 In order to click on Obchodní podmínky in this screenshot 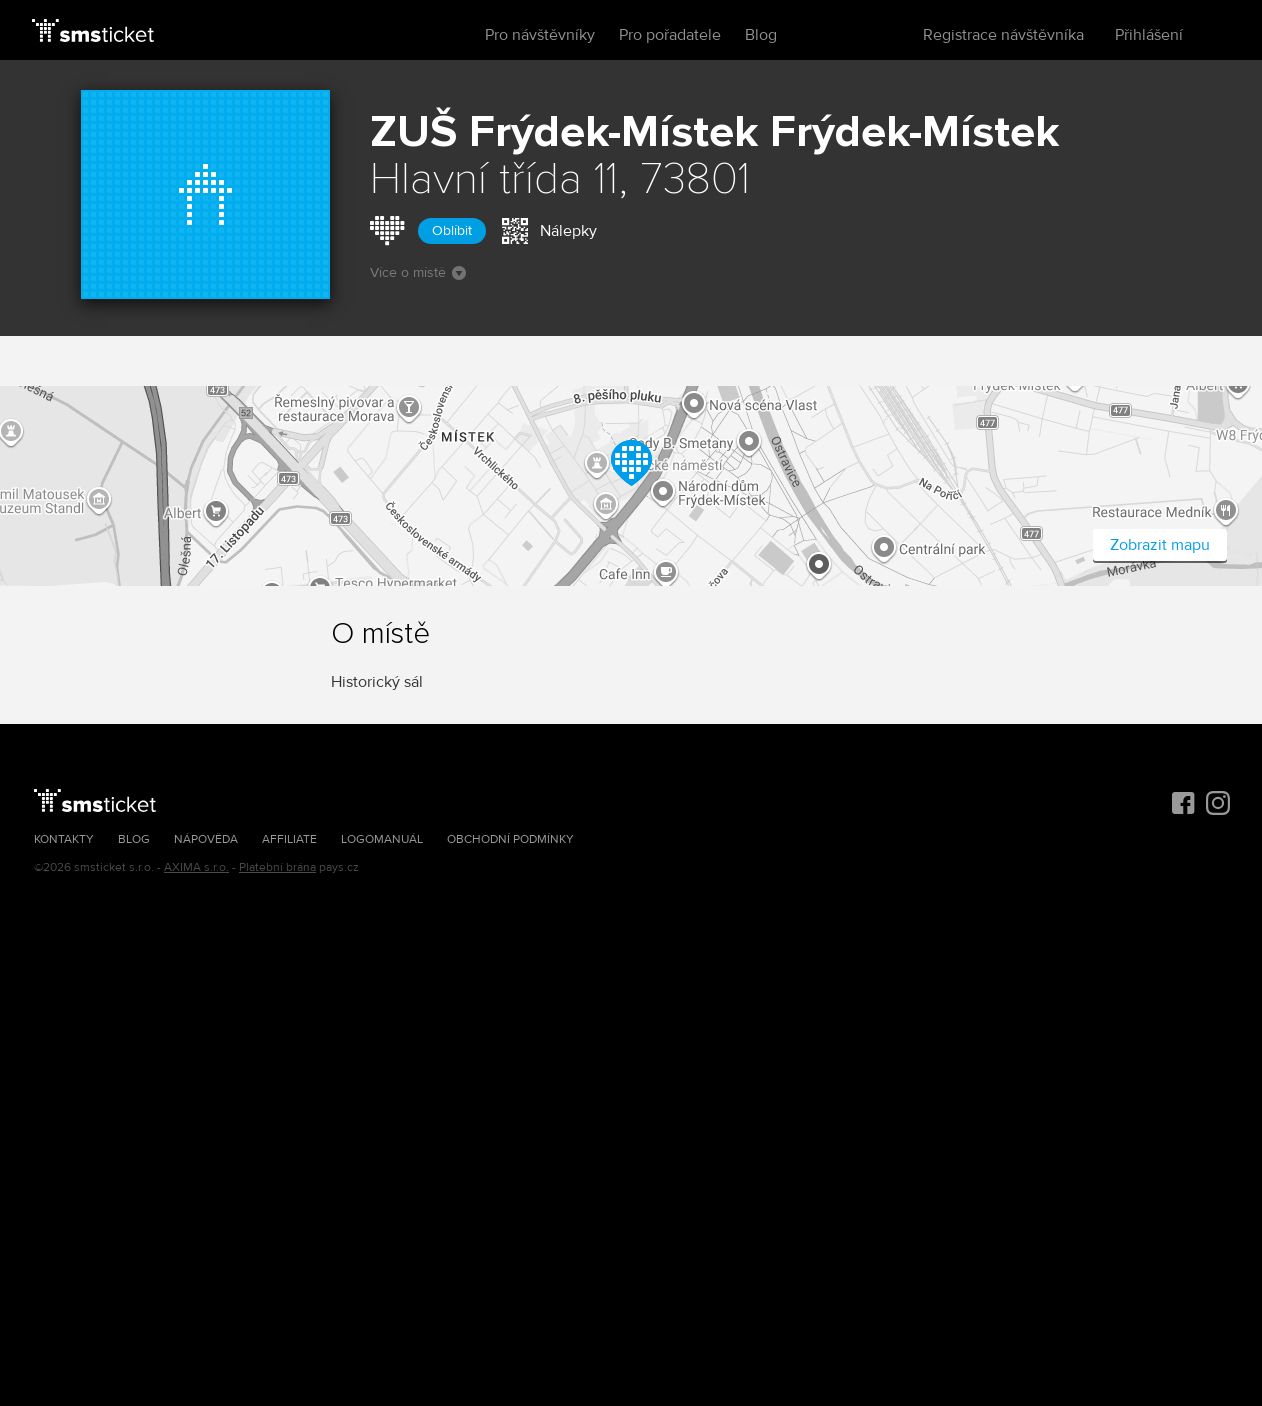, I will do `click(510, 839)`.